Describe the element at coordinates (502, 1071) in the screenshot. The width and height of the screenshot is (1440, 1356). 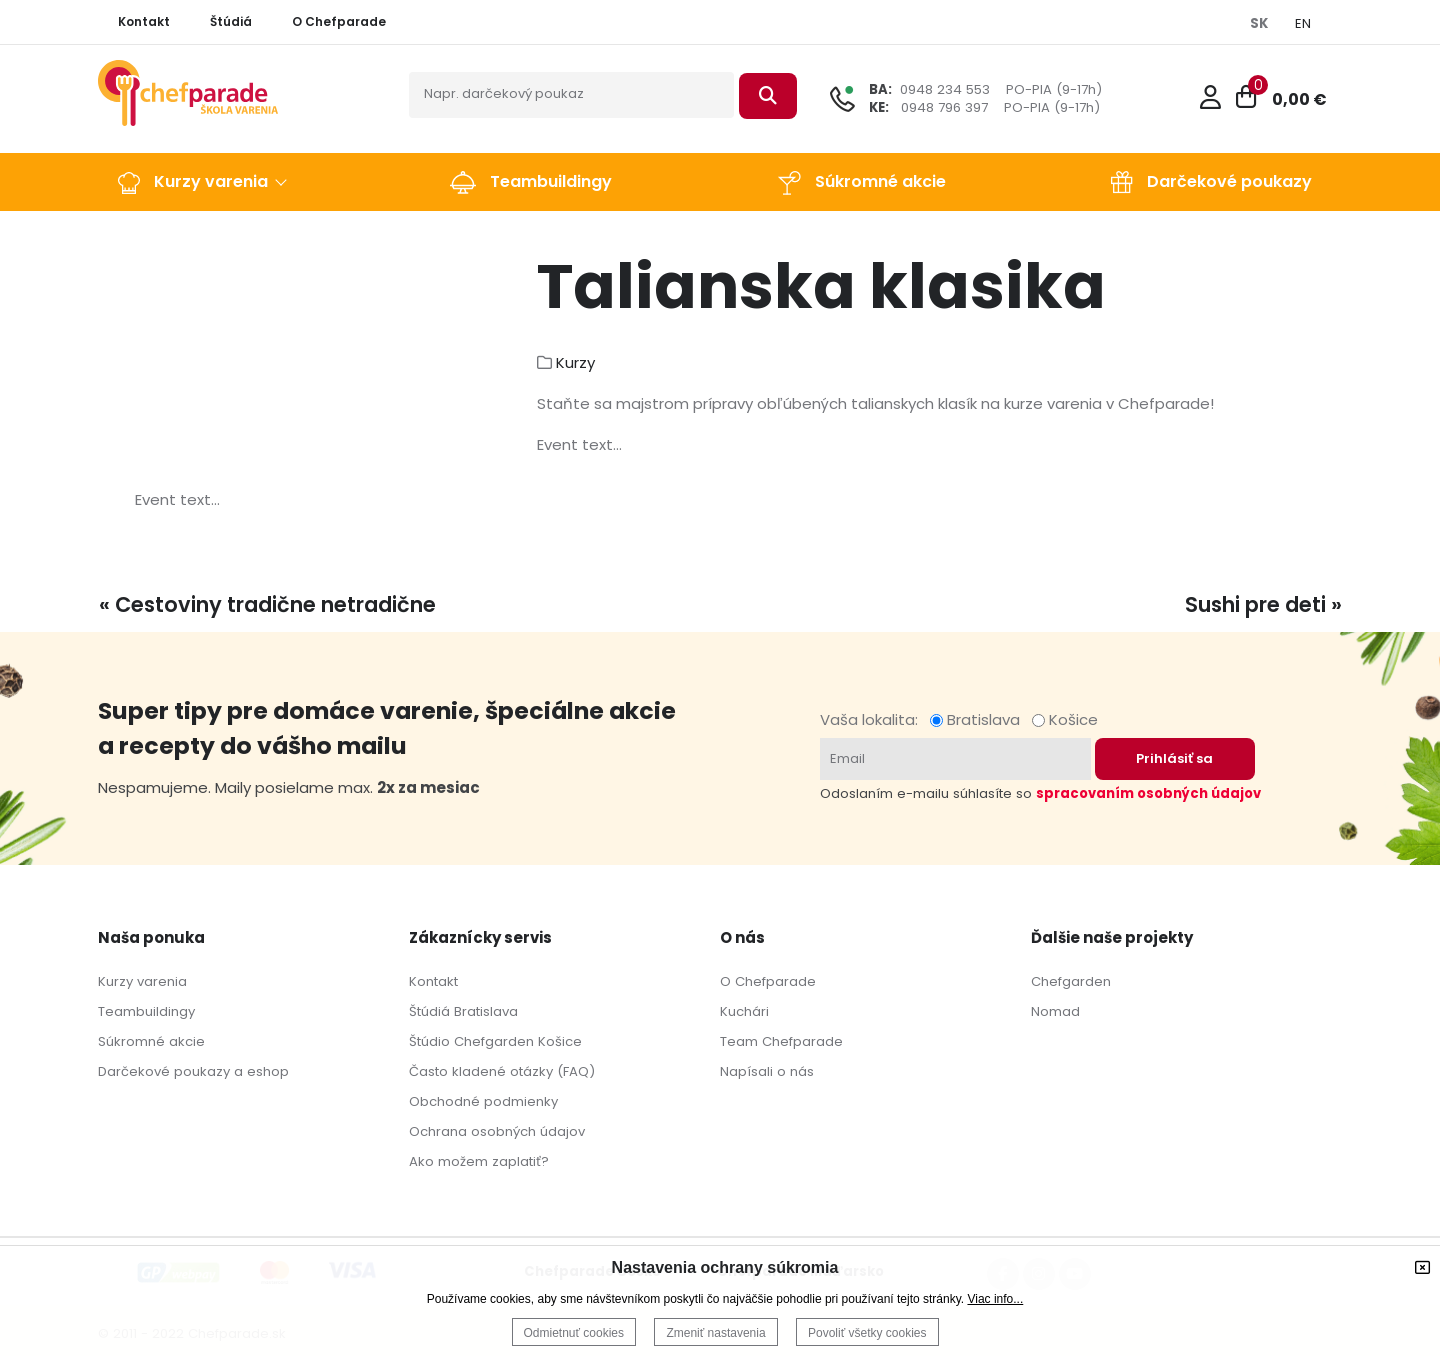
I see `Často kladené otázky (FAQ)` at that location.